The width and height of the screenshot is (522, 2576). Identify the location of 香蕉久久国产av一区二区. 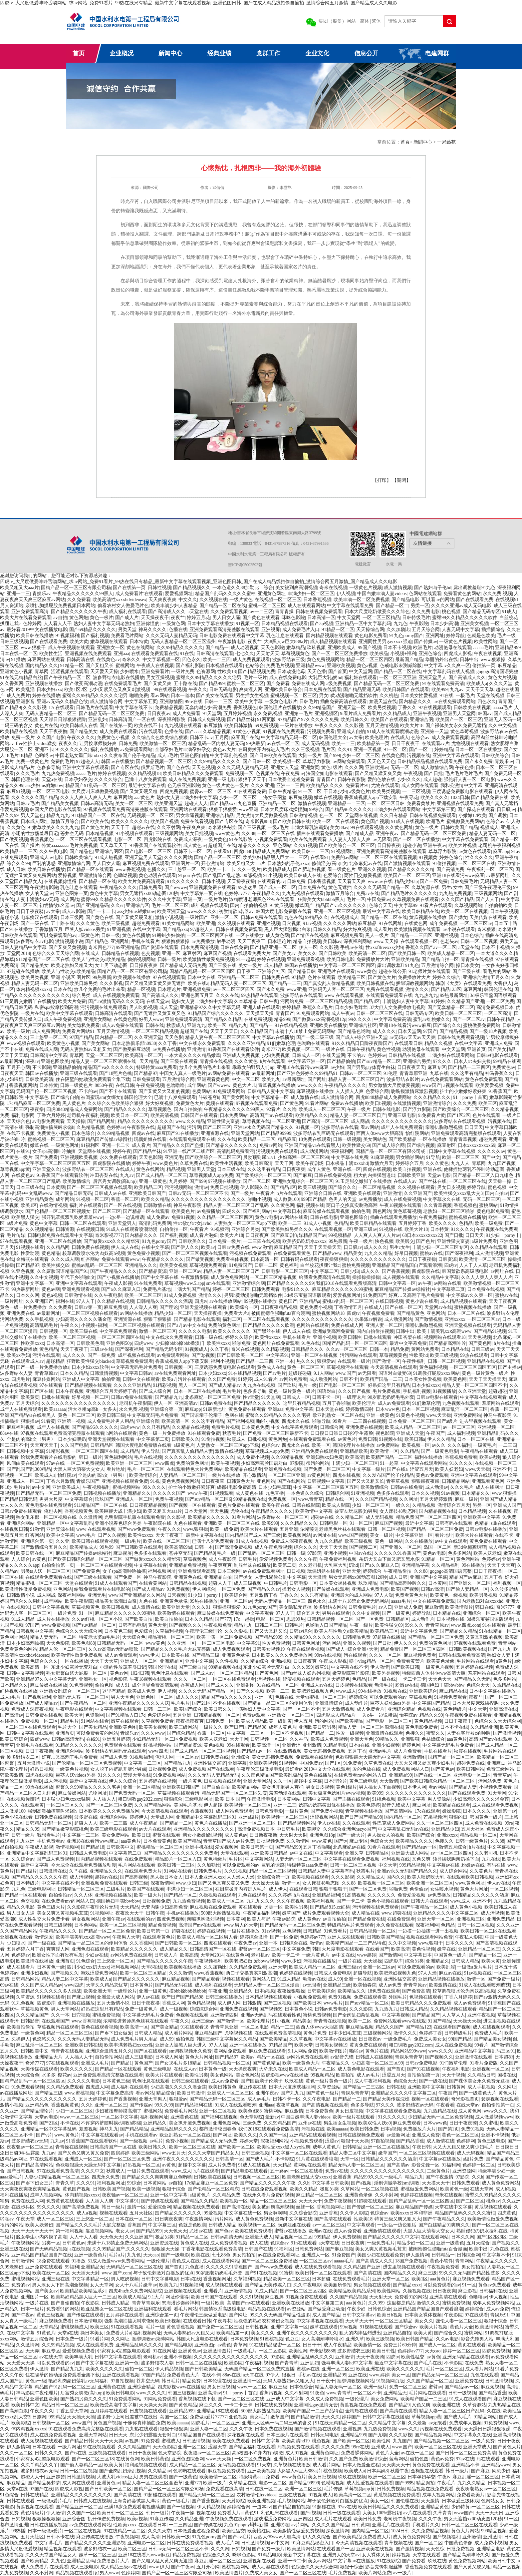
(430, 947).